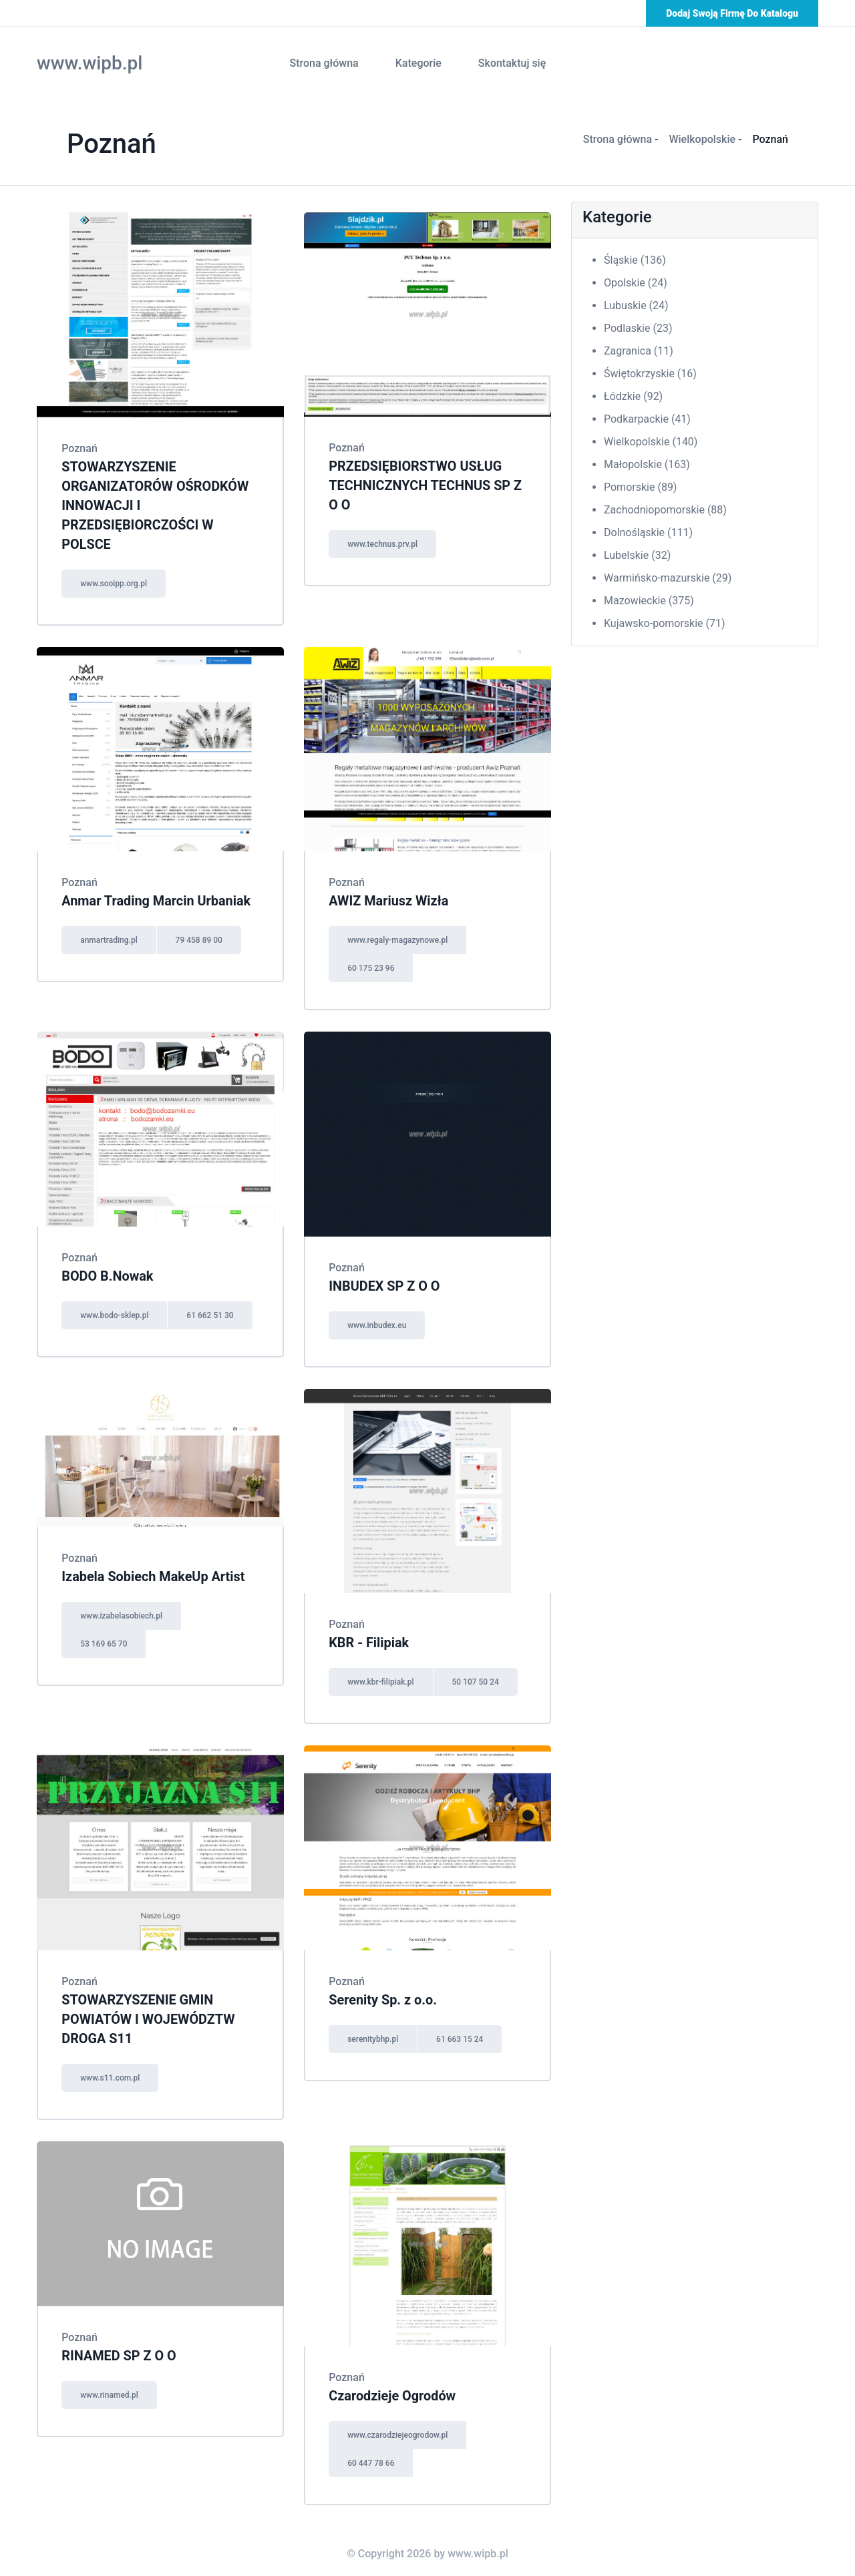 The image size is (855, 2576). I want to click on AWIZ Mariusz Wizła, so click(391, 897).